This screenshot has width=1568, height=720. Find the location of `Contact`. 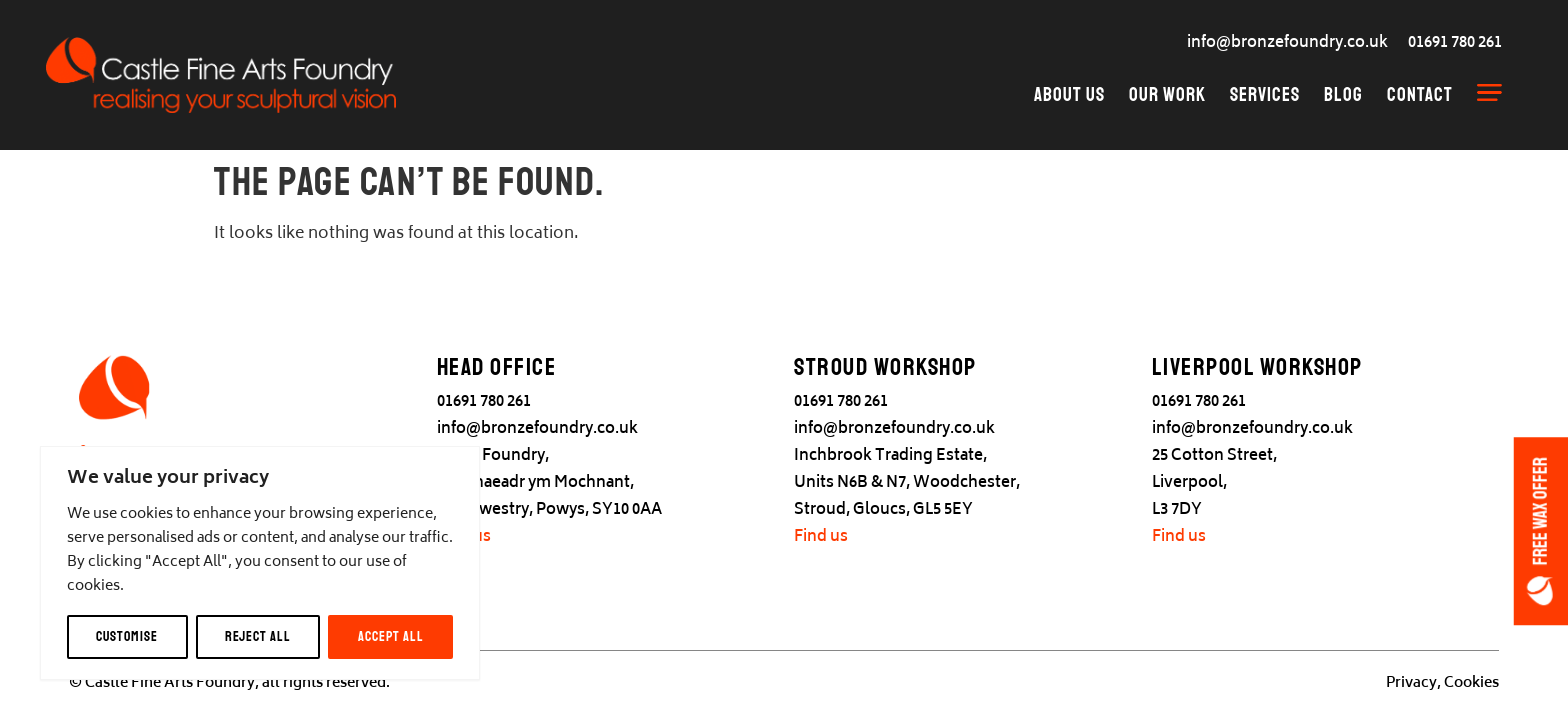

Contact is located at coordinates (1420, 95).